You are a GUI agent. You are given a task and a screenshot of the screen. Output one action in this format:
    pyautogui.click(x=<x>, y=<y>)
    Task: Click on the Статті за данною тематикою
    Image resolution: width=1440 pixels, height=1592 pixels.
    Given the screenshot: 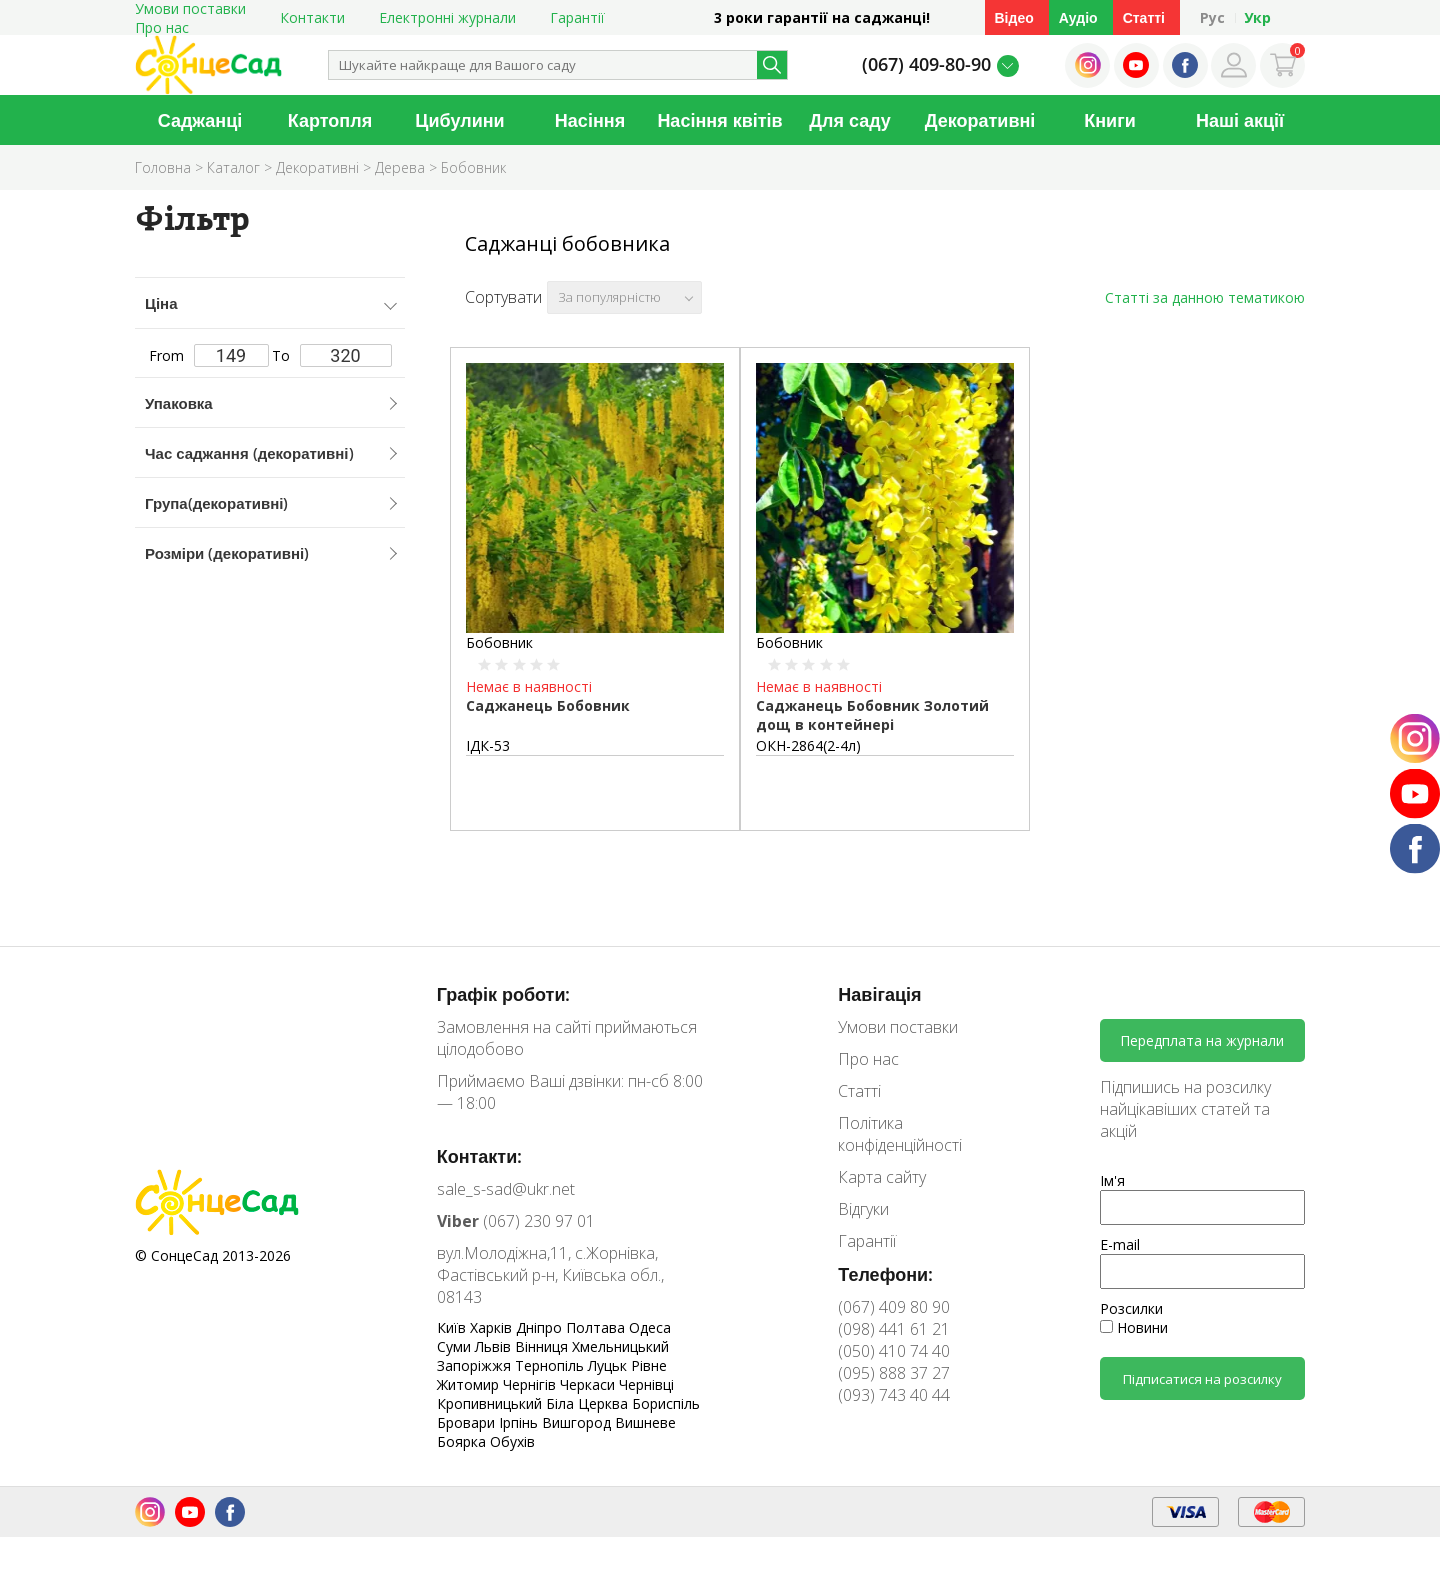 What is the action you would take?
    pyautogui.click(x=1205, y=297)
    